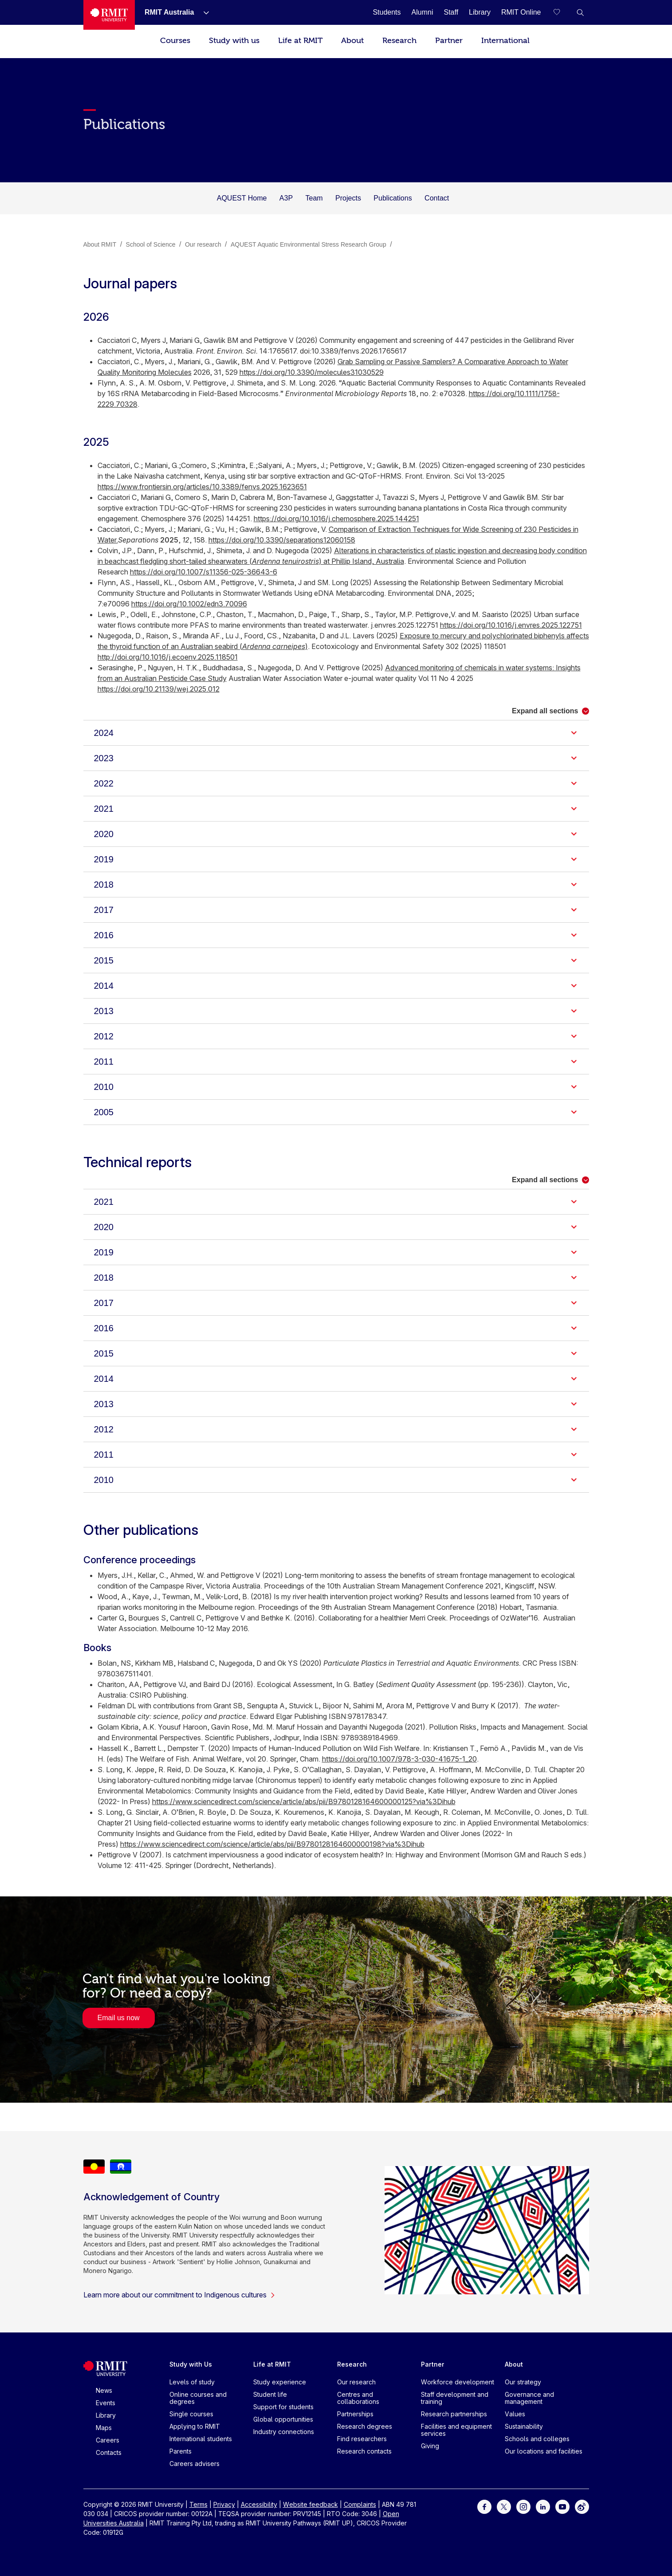  What do you see at coordinates (515, 2414) in the screenshot?
I see `Values` at bounding box center [515, 2414].